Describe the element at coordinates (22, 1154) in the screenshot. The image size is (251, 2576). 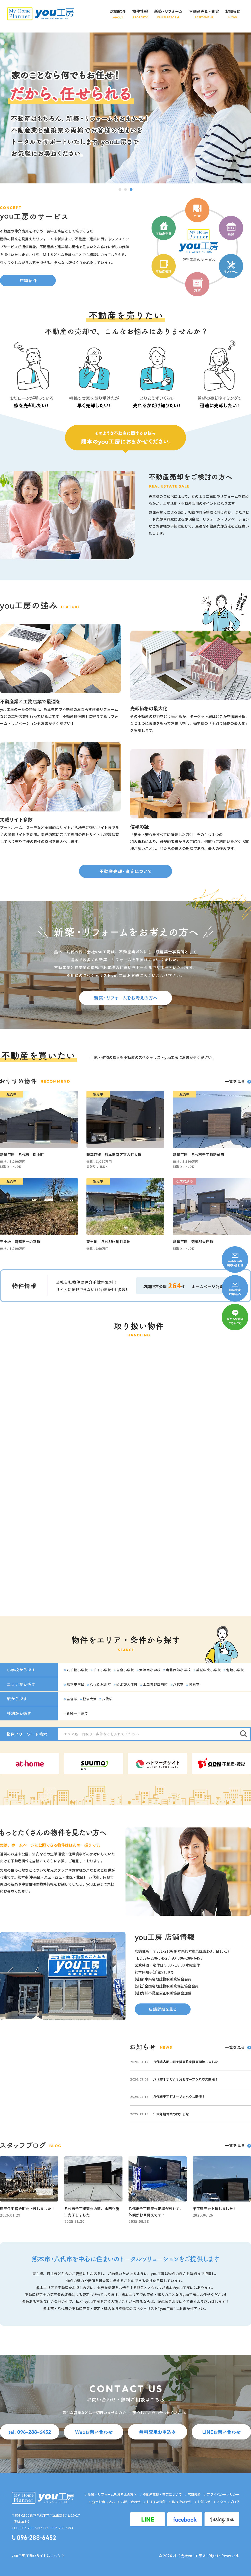
I see `新築戸建 八代市古閑中町` at that location.